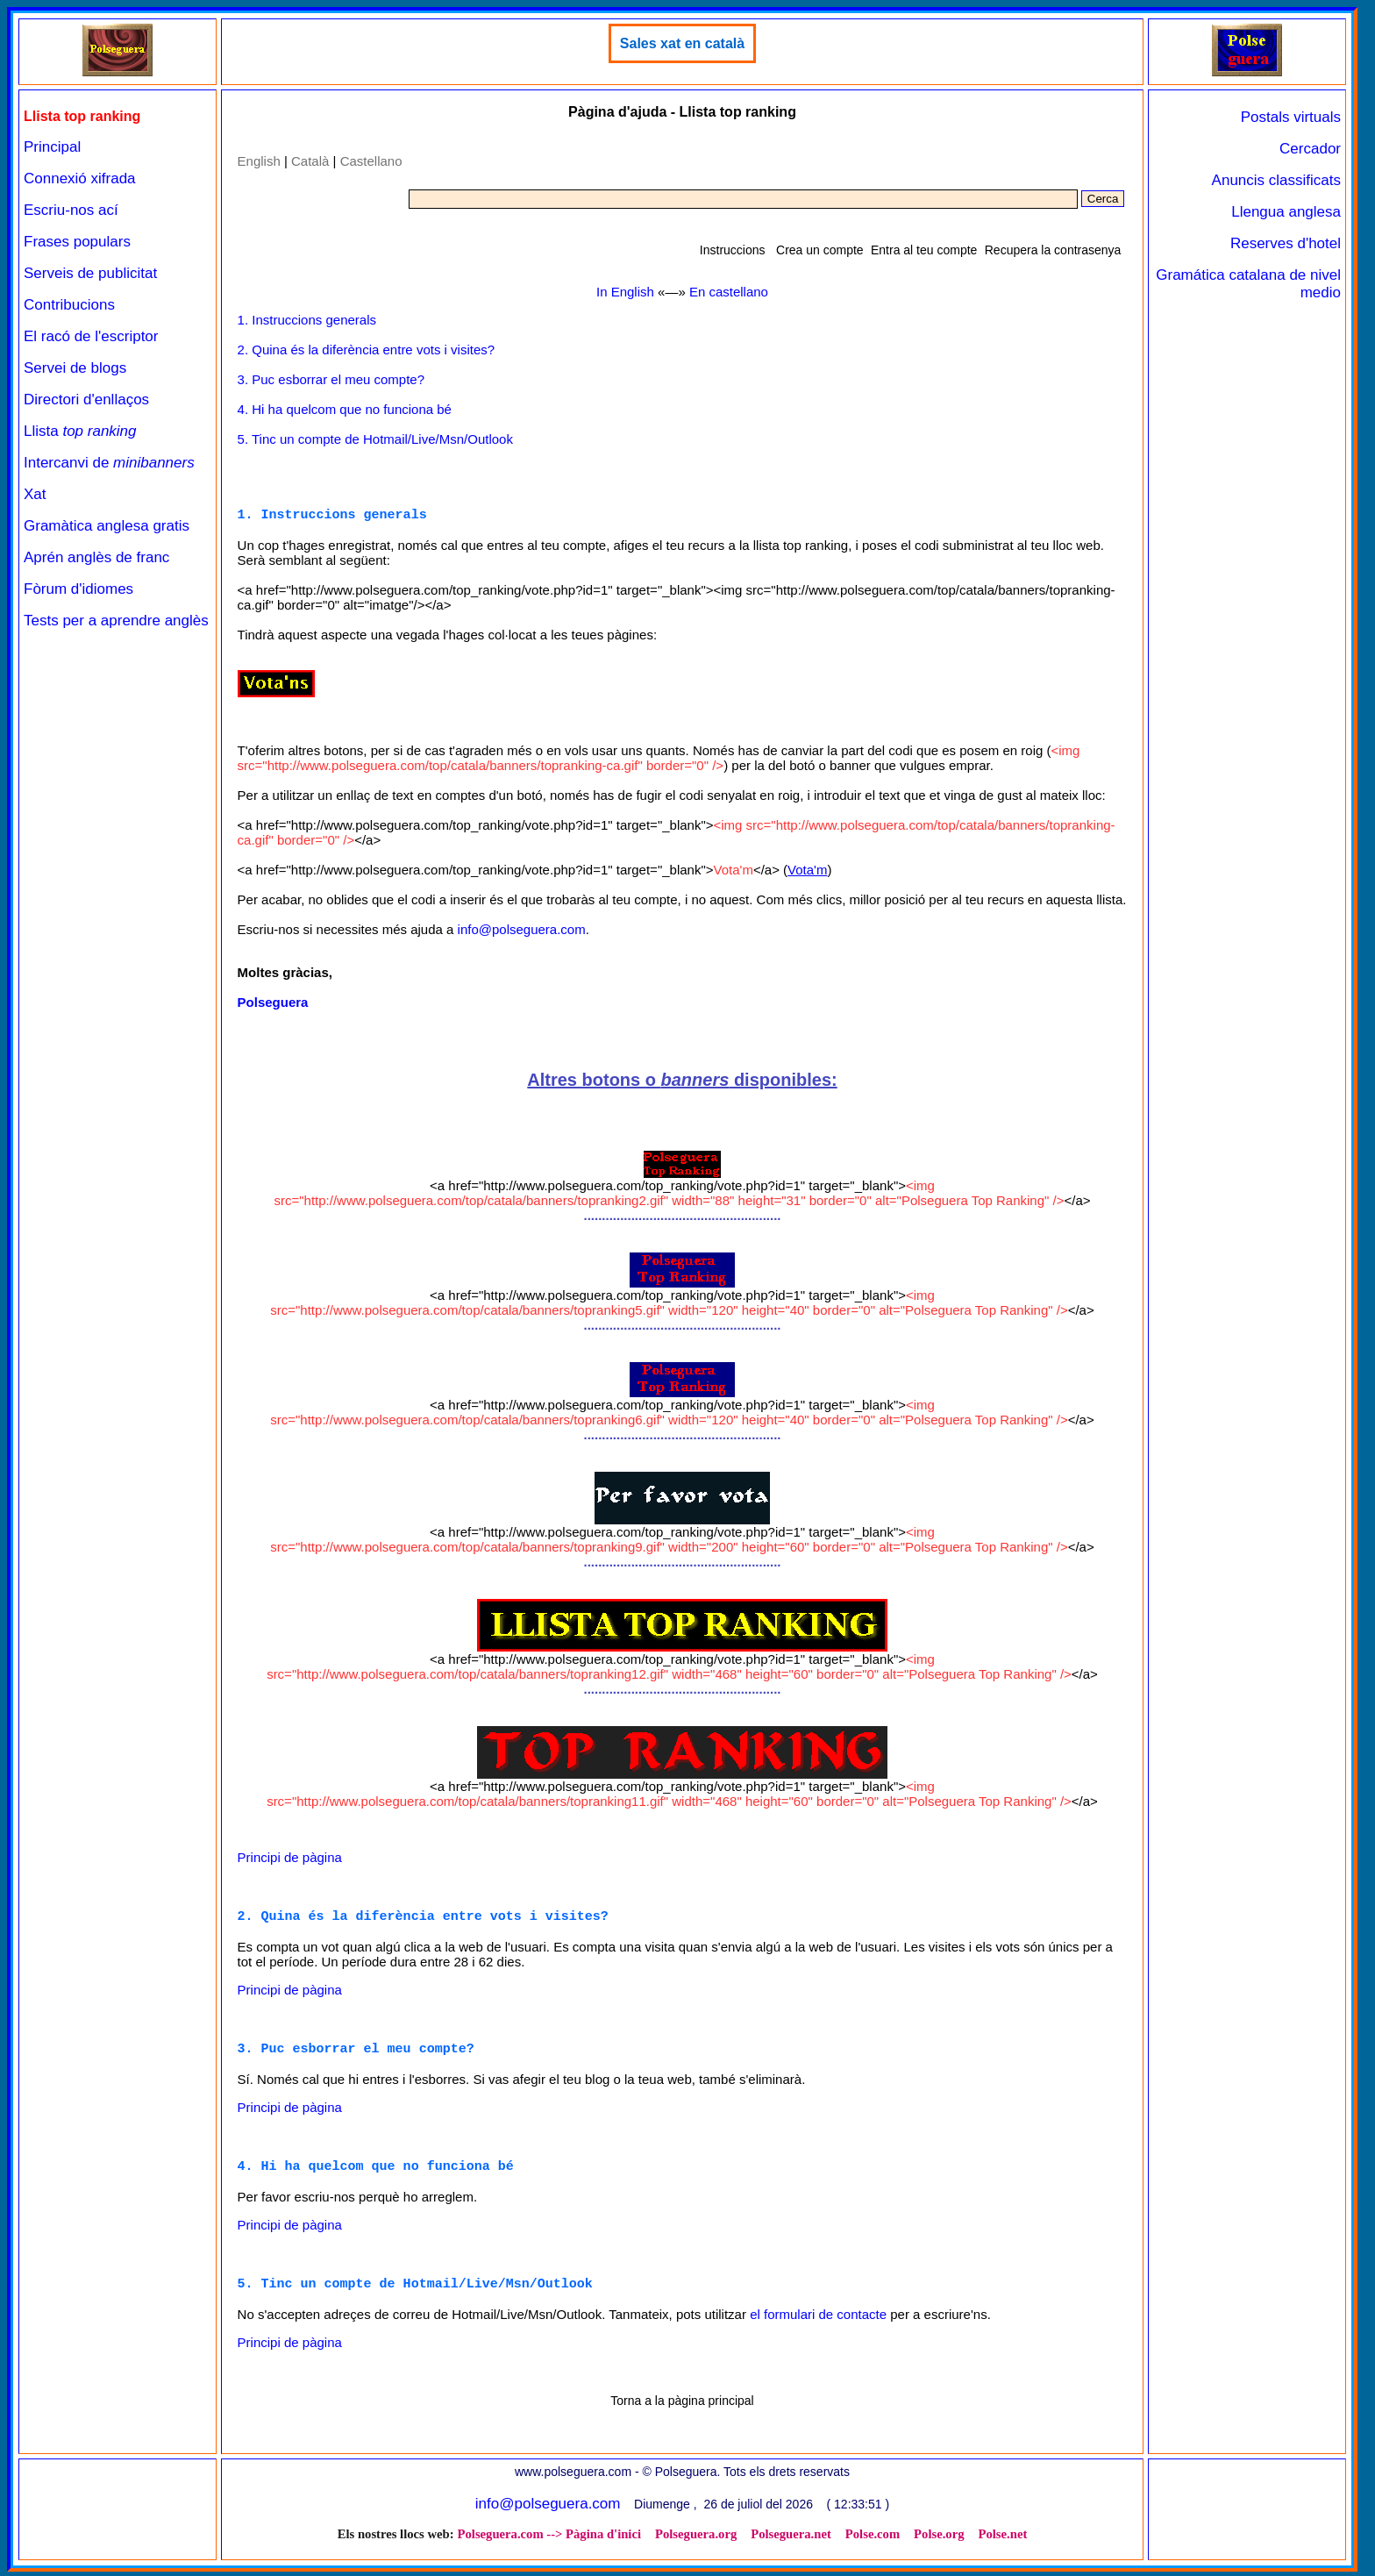 This screenshot has height=2576, width=1375. Describe the element at coordinates (1286, 211) in the screenshot. I see `Llengua anglesa` at that location.